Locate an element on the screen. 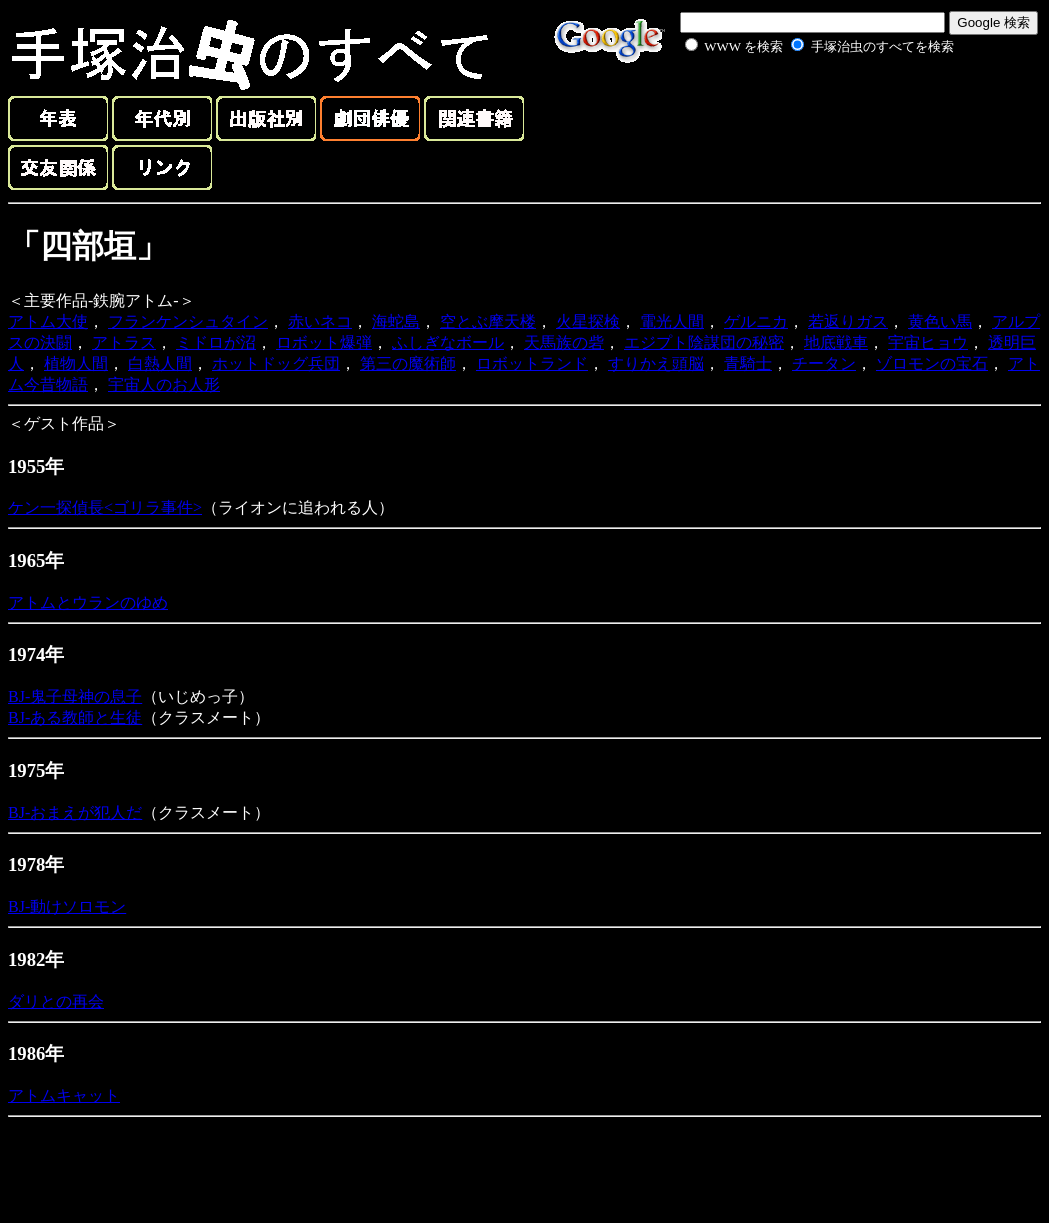  宇宙人のお人形 is located at coordinates (164, 384).